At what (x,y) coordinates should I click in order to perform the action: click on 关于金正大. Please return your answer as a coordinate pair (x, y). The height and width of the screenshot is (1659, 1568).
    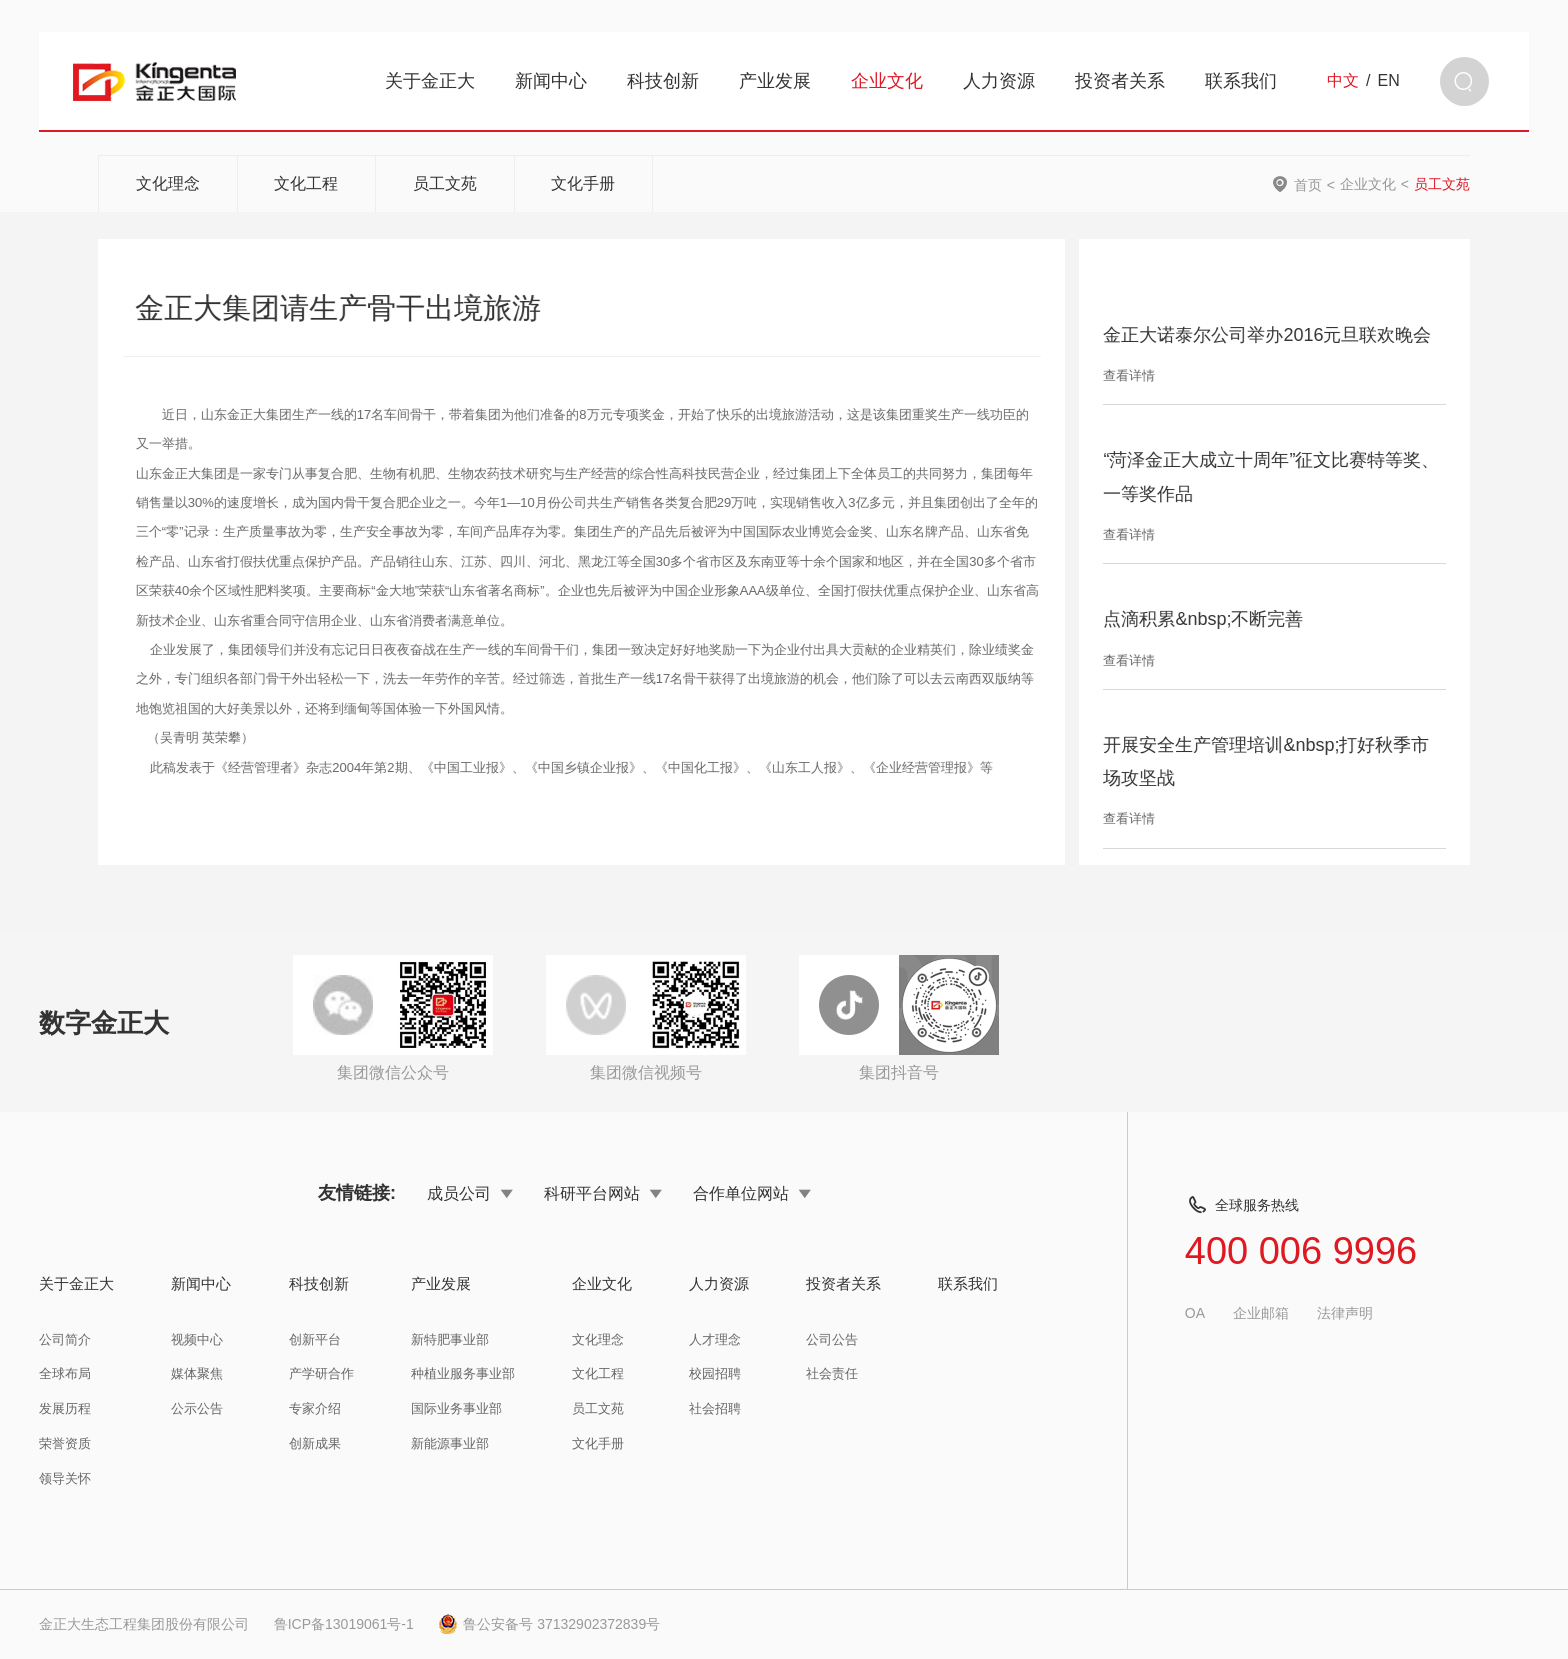
    Looking at the image, I should click on (430, 81).